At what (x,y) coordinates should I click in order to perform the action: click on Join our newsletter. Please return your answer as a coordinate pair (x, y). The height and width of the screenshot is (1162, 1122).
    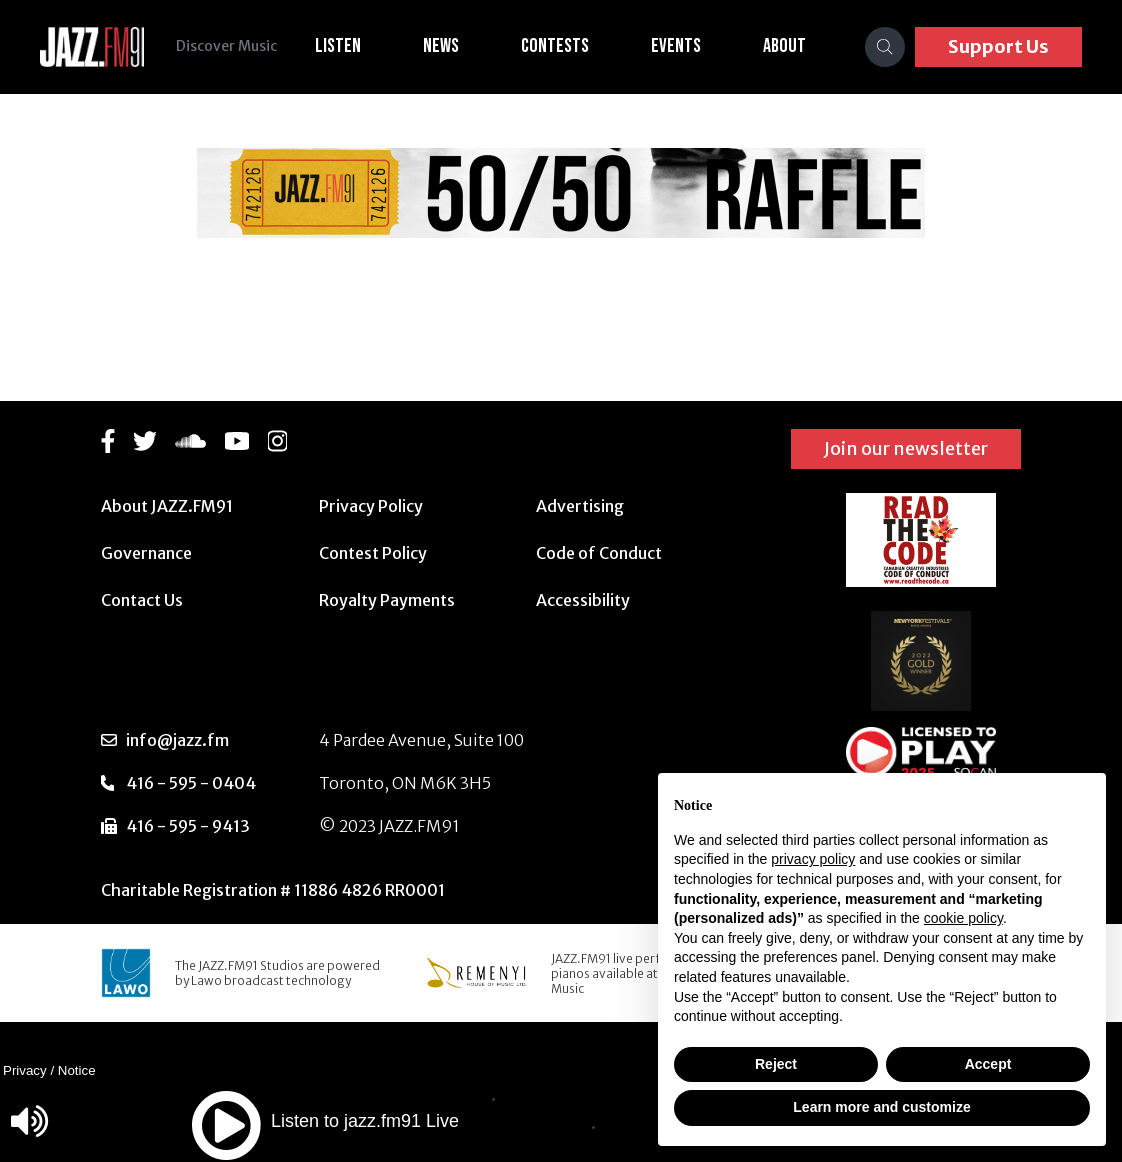
    Looking at the image, I should click on (906, 448).